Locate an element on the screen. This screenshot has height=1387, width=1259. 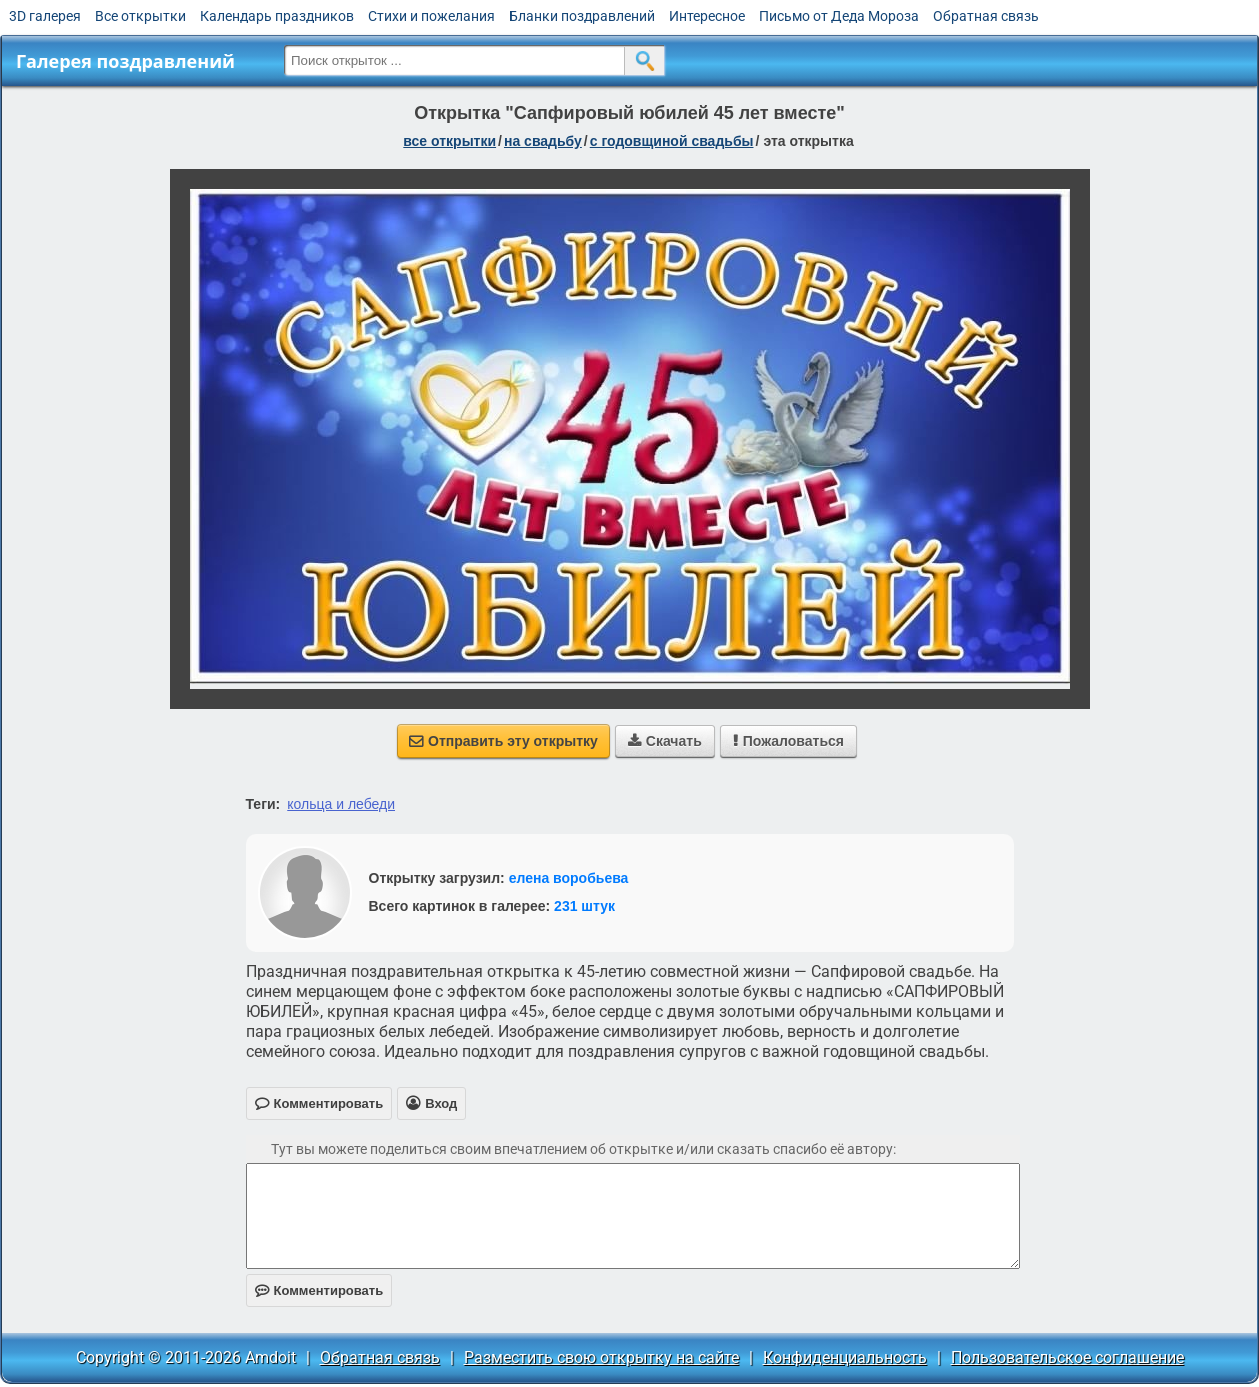
Обратная связь is located at coordinates (986, 16).